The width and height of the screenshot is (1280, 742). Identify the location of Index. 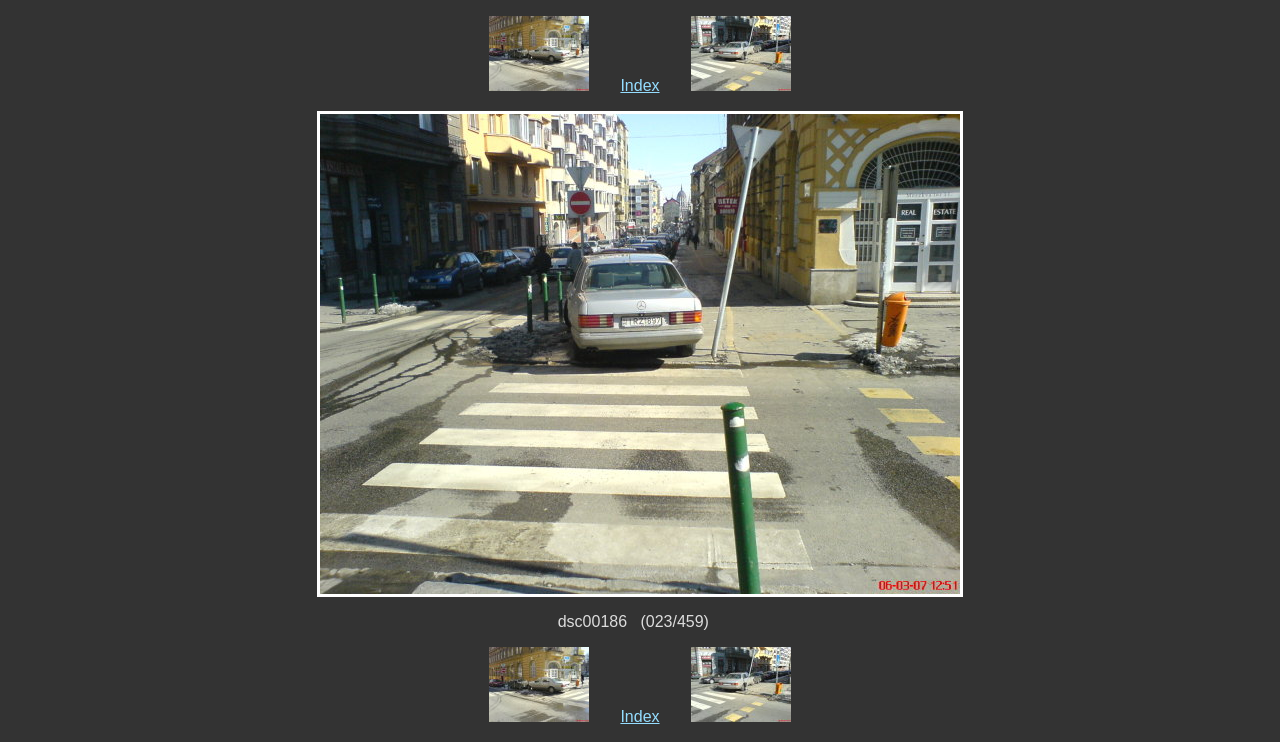
(639, 85).